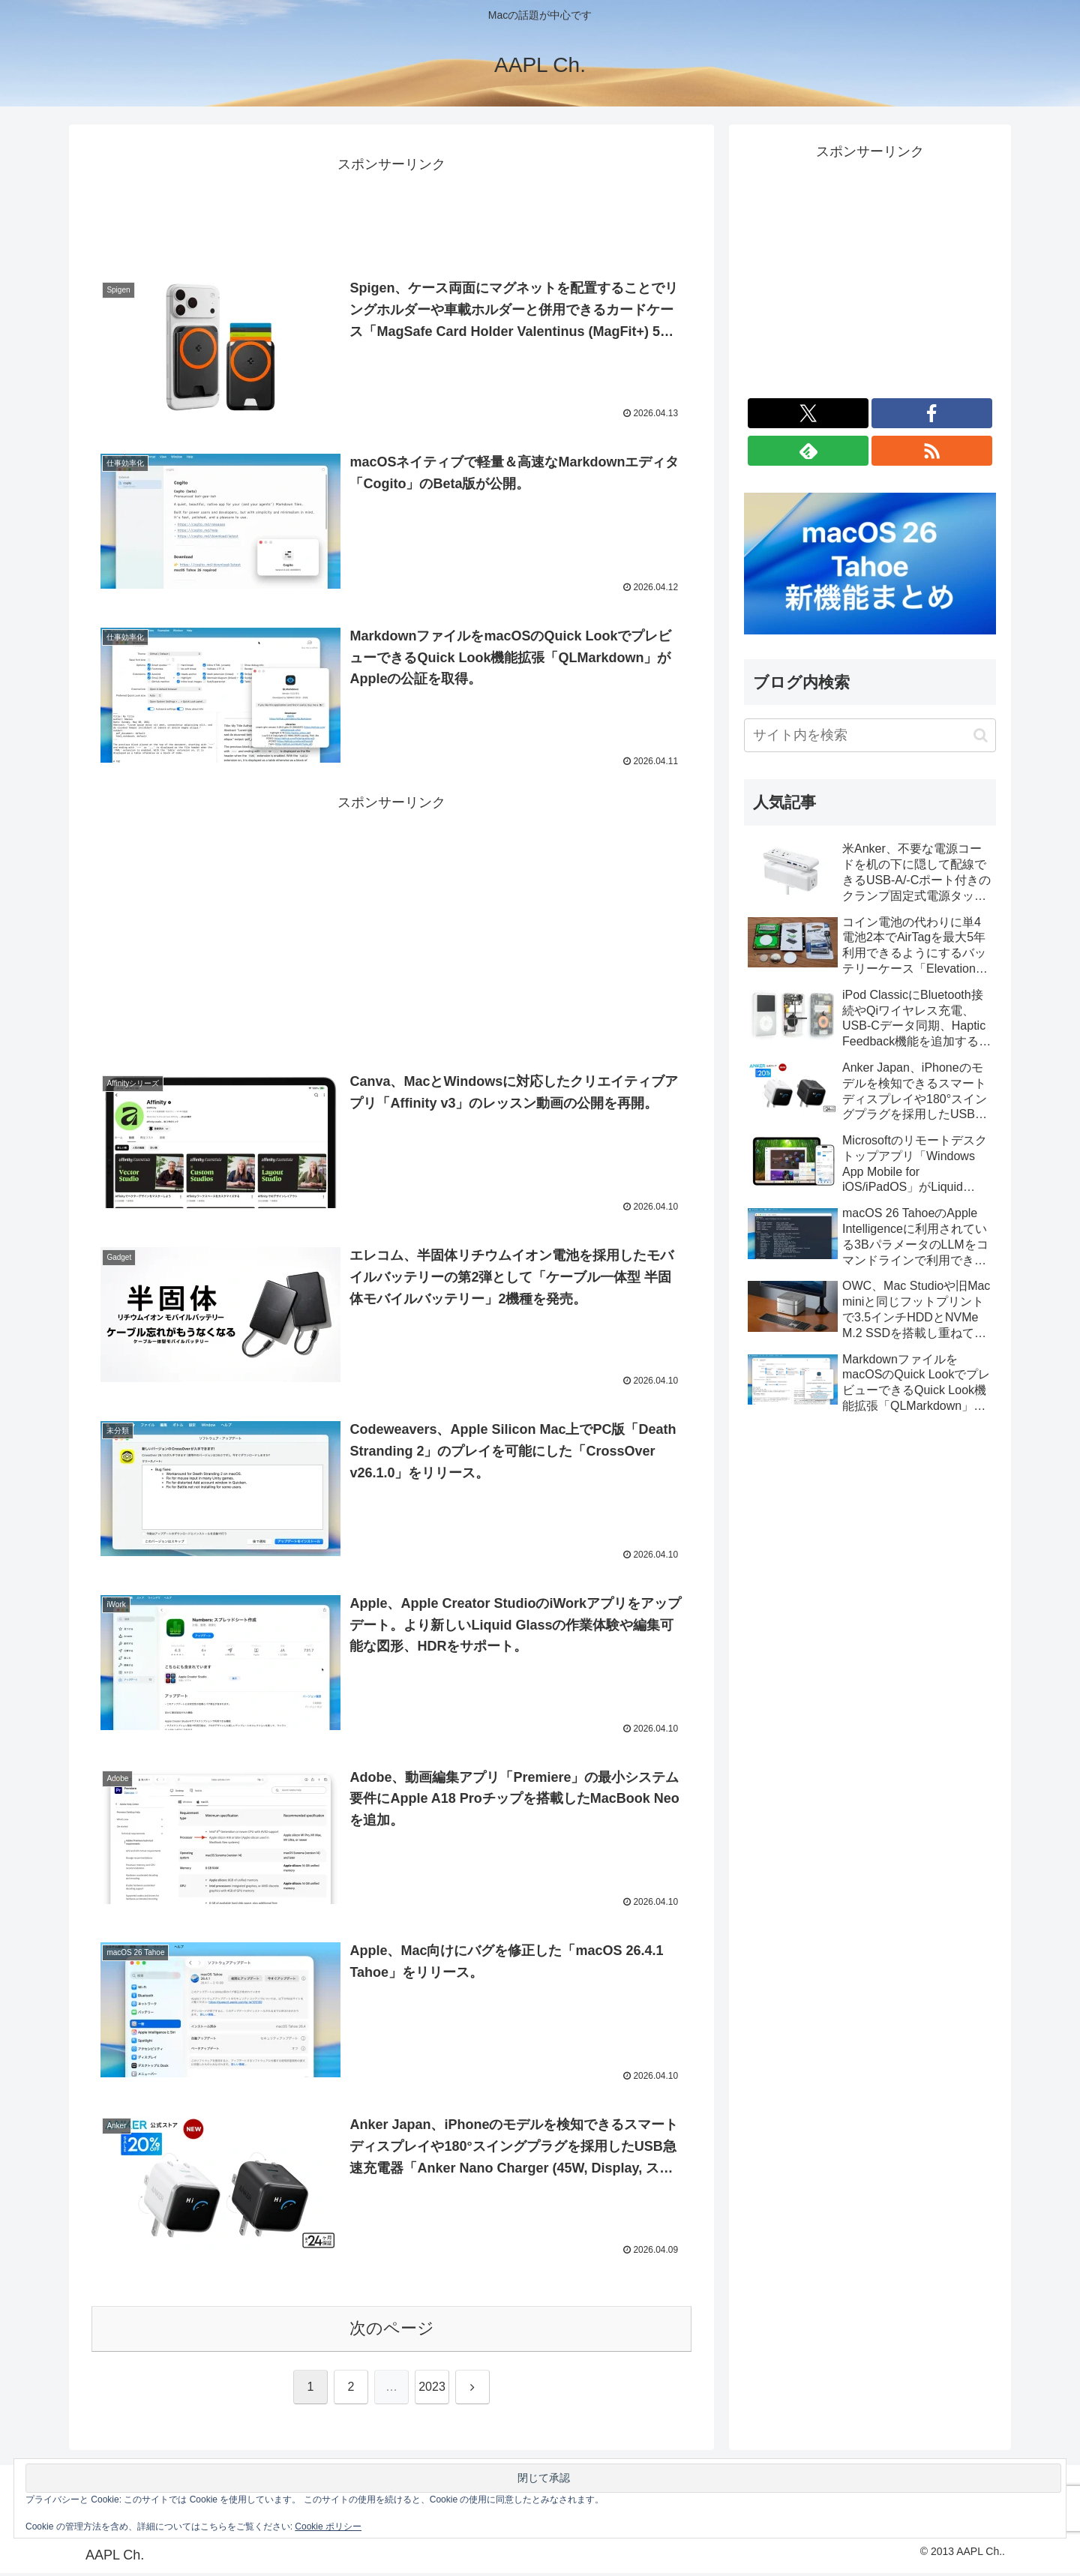 This screenshot has height=2576, width=1080. Describe the element at coordinates (870, 735) in the screenshot. I see `[input]` at that location.